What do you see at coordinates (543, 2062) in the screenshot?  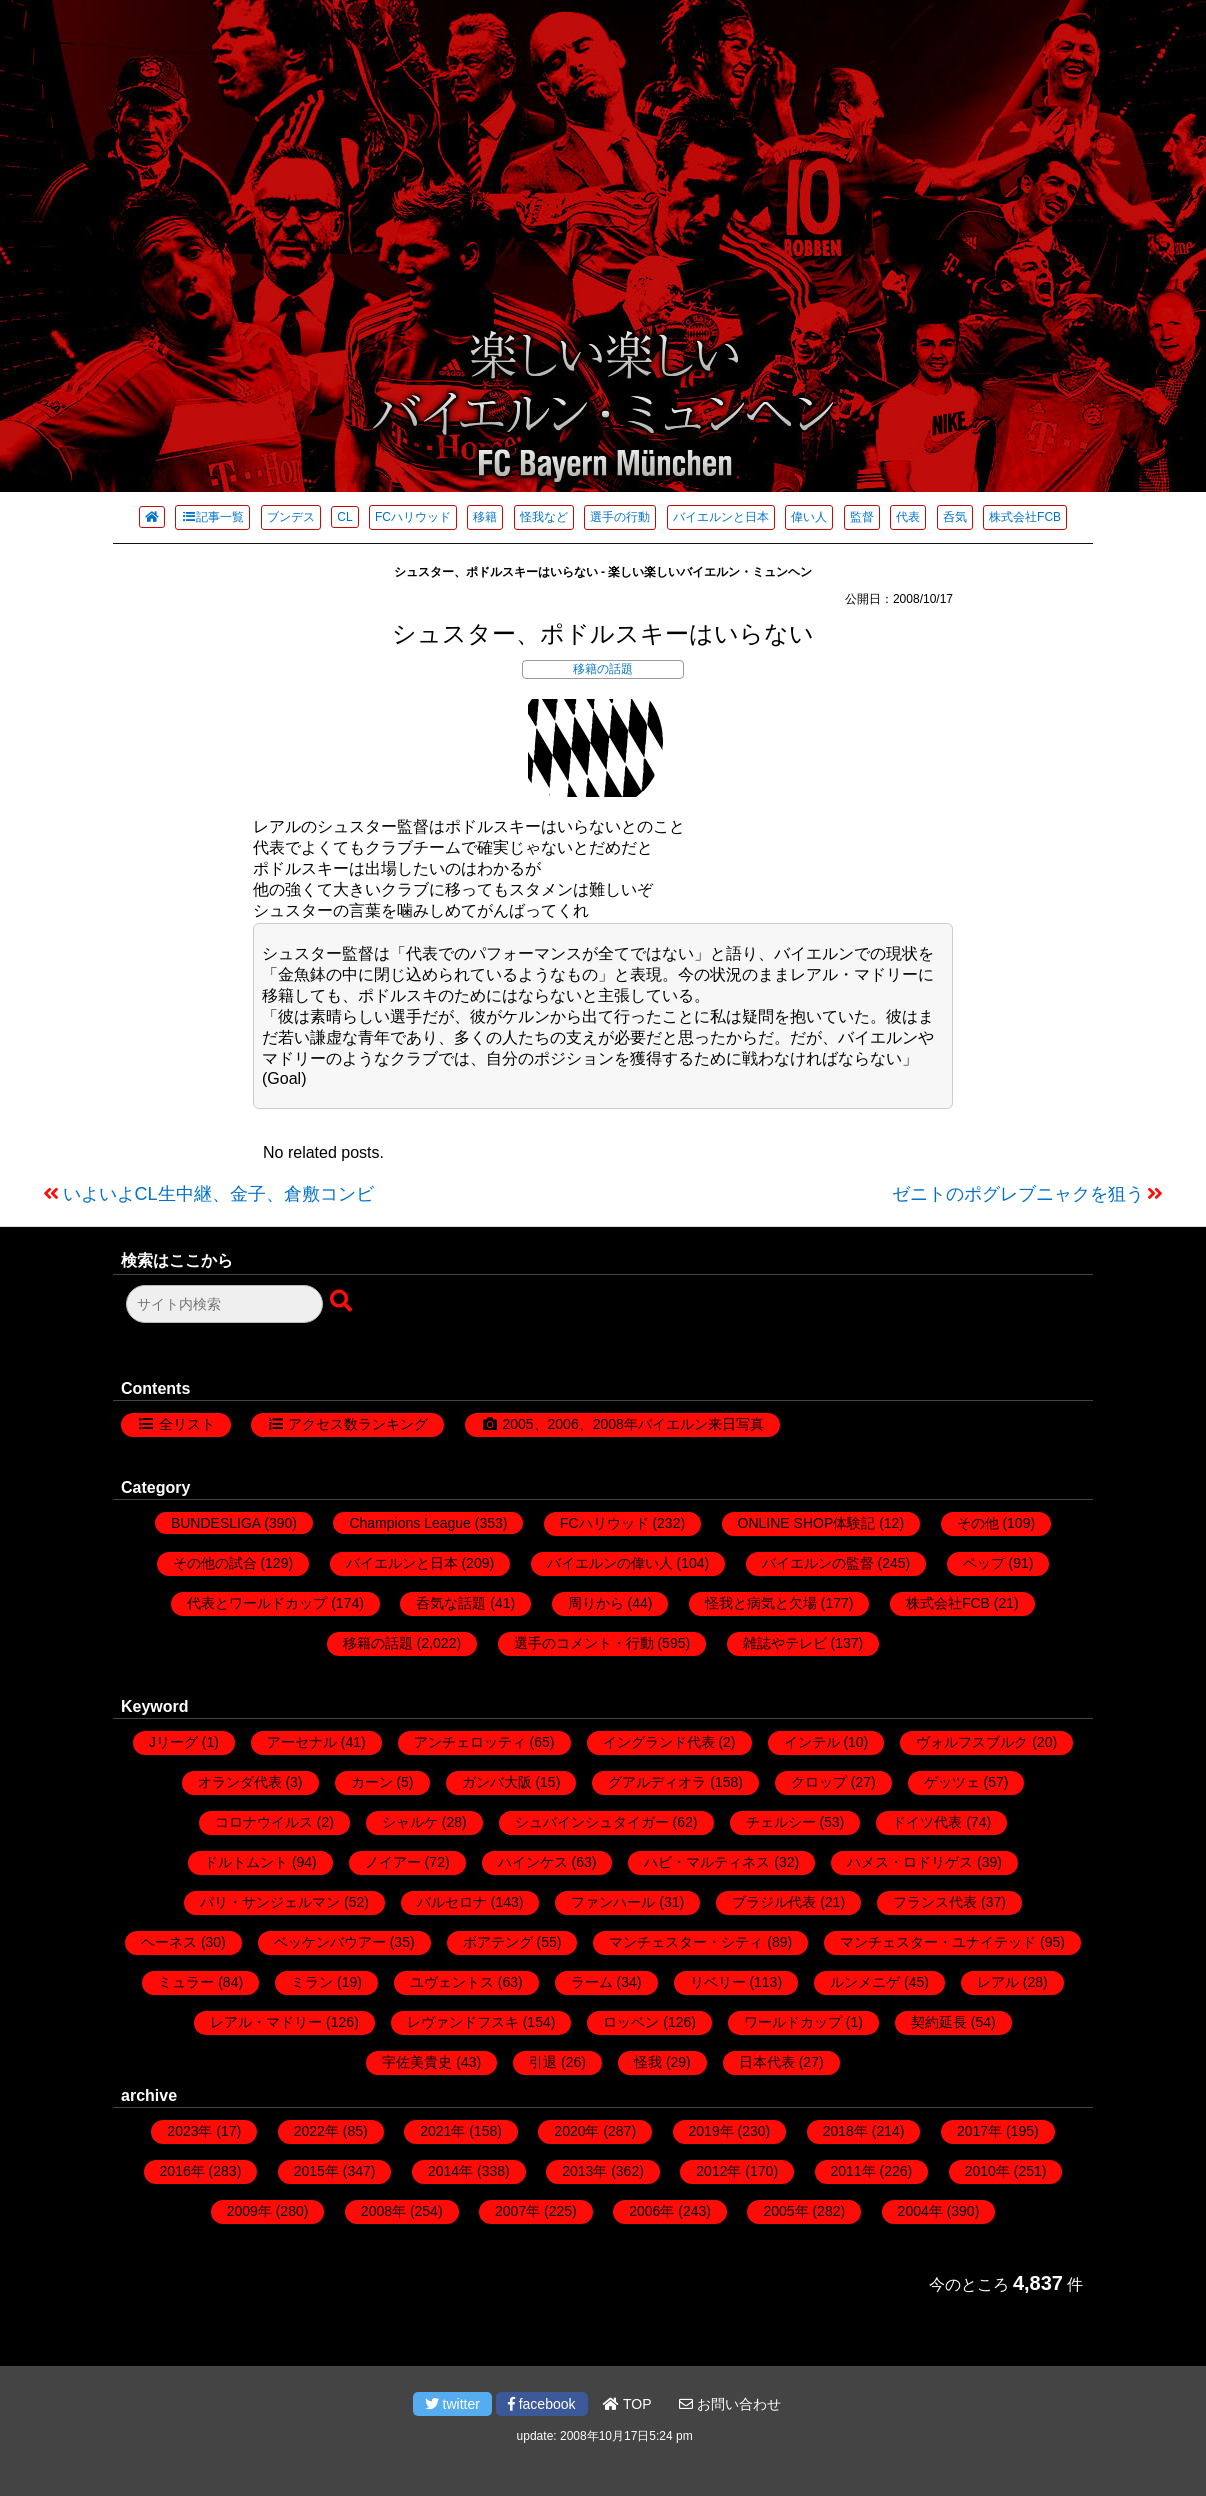 I see `引退` at bounding box center [543, 2062].